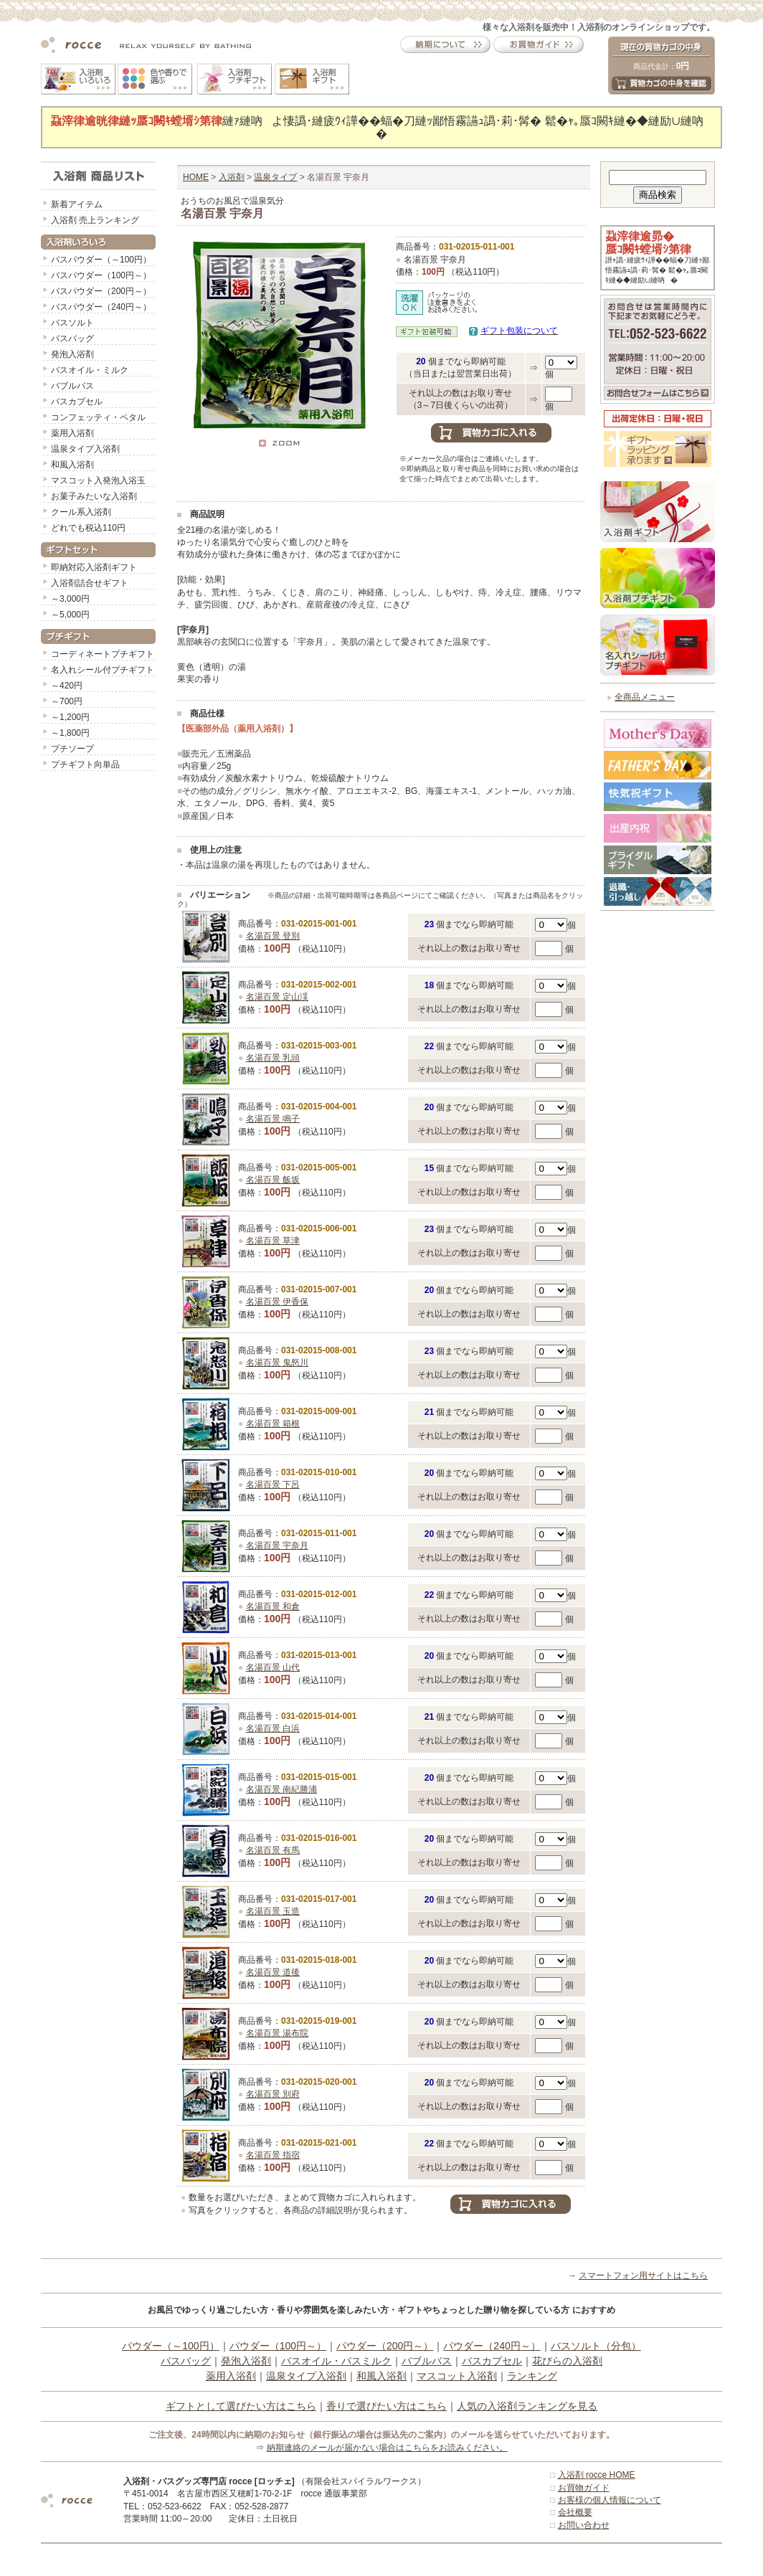  What do you see at coordinates (273, 1911) in the screenshot?
I see `名湯百景 玉造` at bounding box center [273, 1911].